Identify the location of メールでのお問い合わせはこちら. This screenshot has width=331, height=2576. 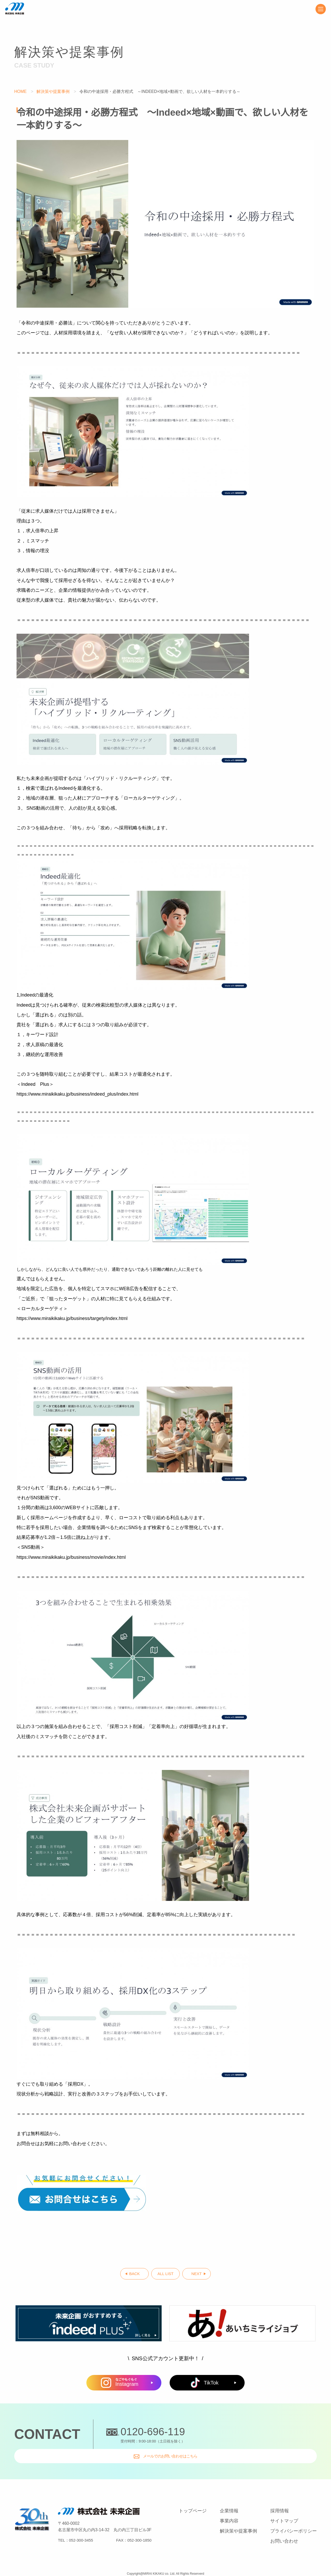
(256, 2438).